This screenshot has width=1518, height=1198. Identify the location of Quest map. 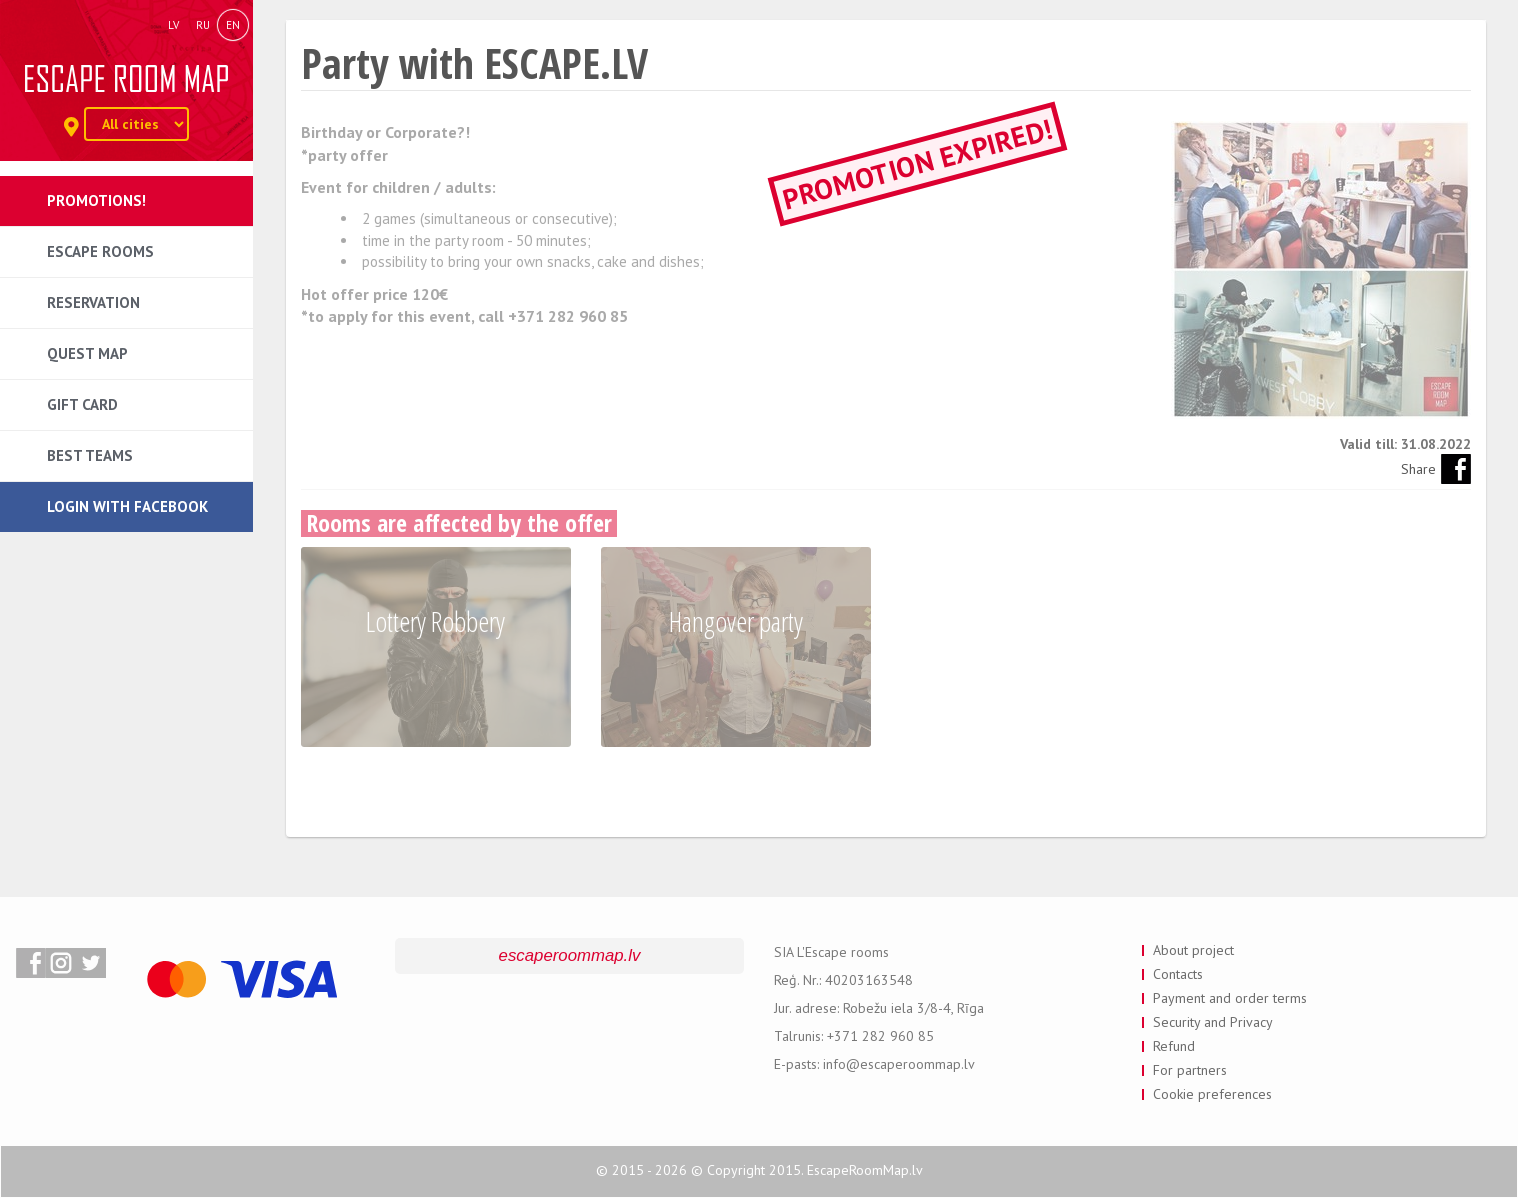
(87, 353).